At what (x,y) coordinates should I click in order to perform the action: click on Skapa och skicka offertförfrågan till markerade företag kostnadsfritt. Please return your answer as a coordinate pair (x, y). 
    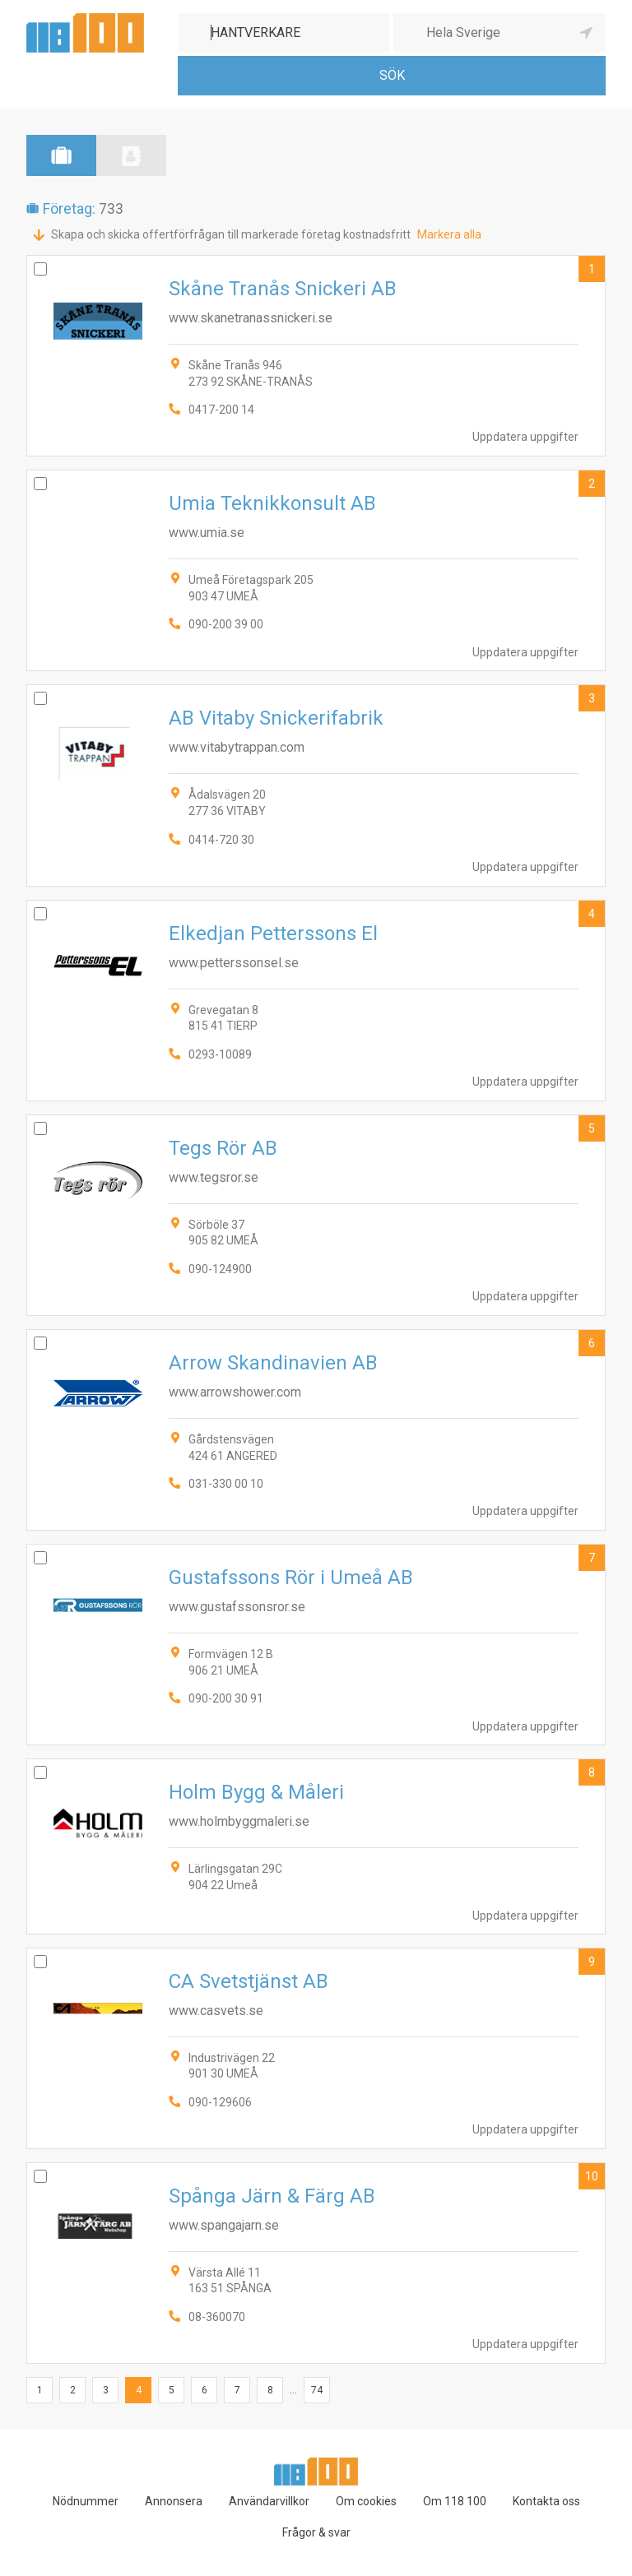
    Looking at the image, I should click on (231, 234).